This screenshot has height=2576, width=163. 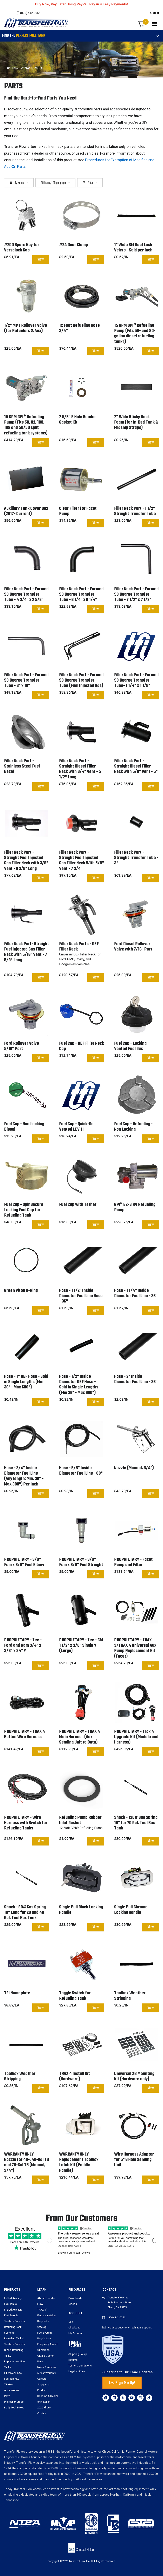 What do you see at coordinates (81, 594) in the screenshot?
I see `Filler Neck Part - Formed 90 Degree Transfer Tube - 6 1/4" x 6 1/4"` at bounding box center [81, 594].